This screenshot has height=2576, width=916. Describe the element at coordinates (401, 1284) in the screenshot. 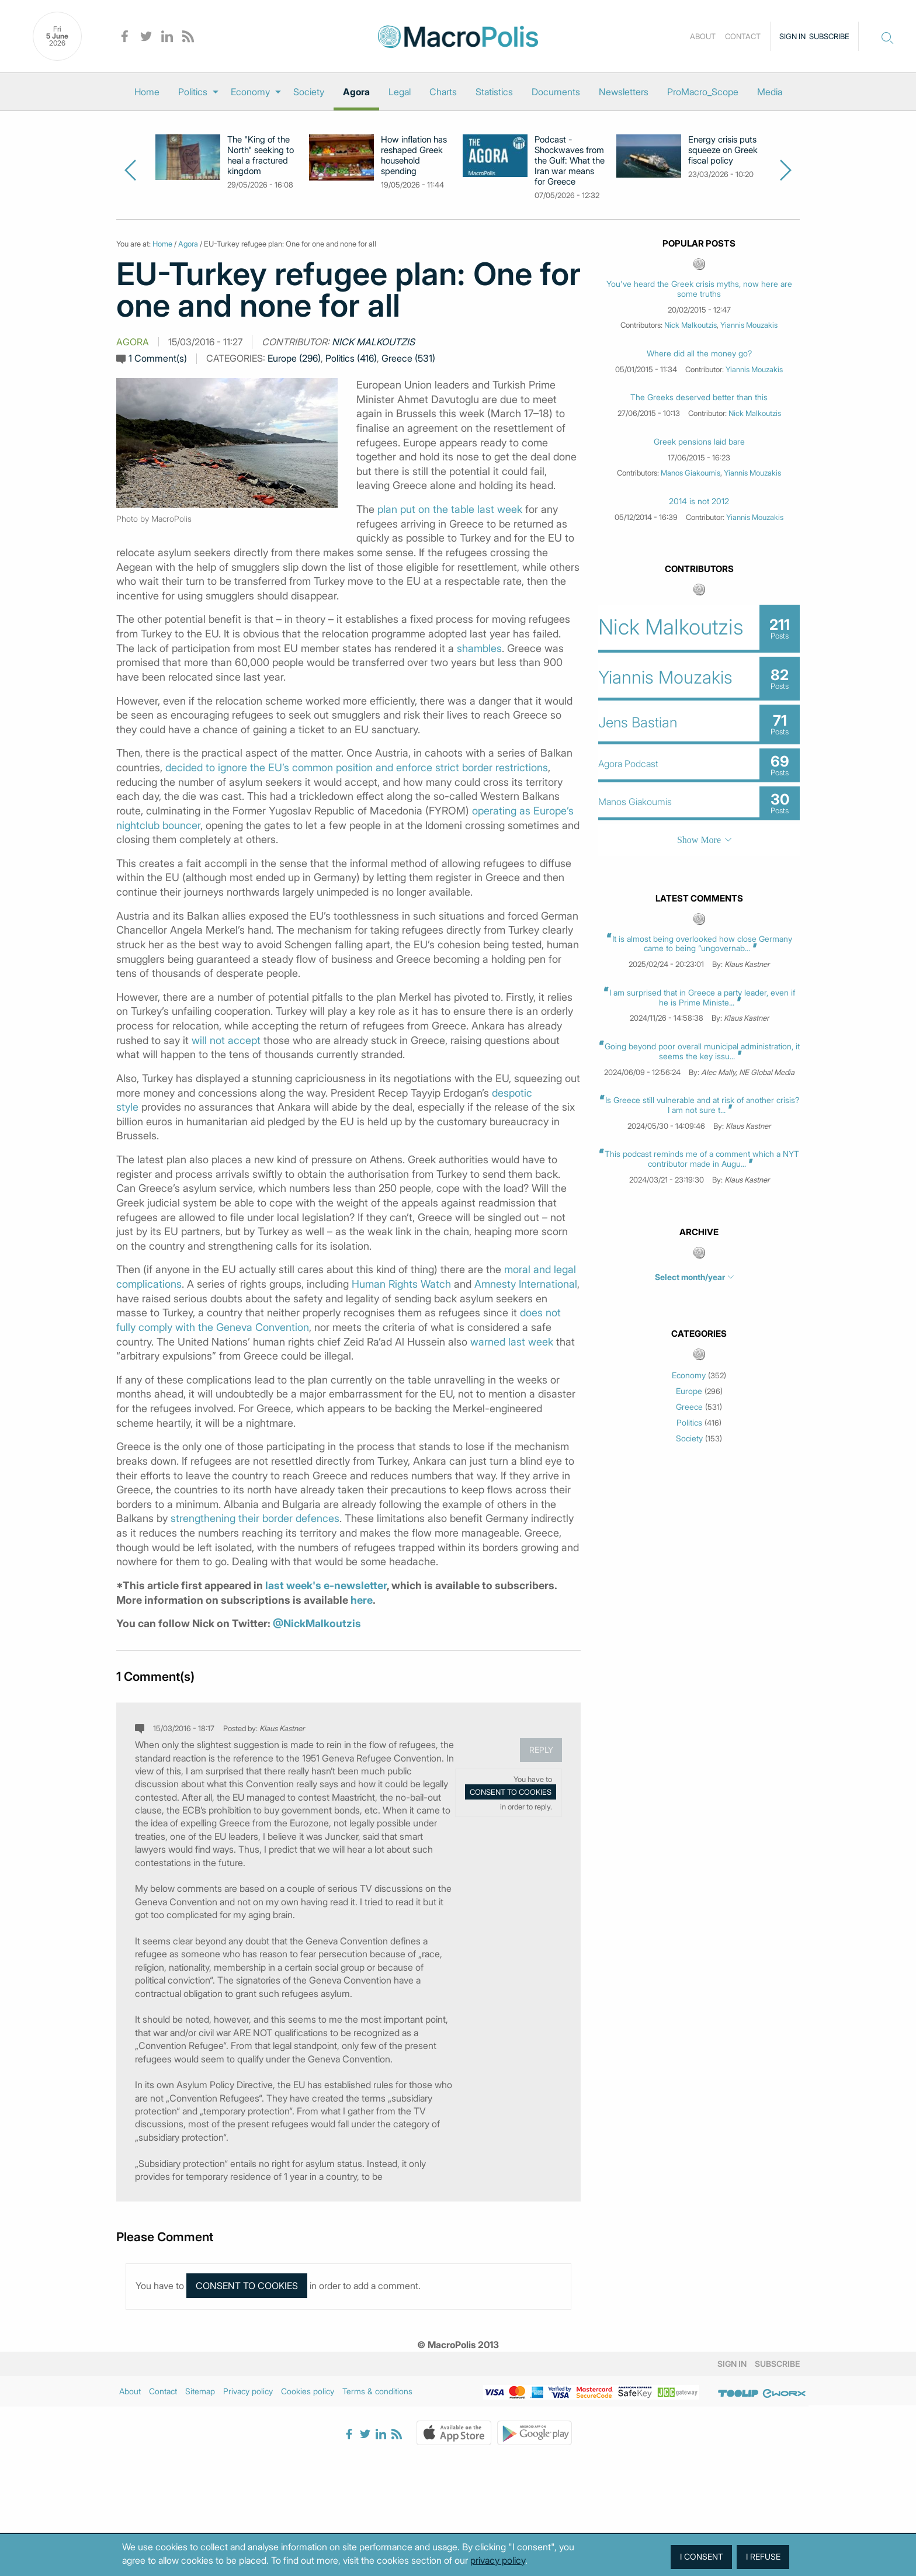

I see `Human Rights Watch` at that location.